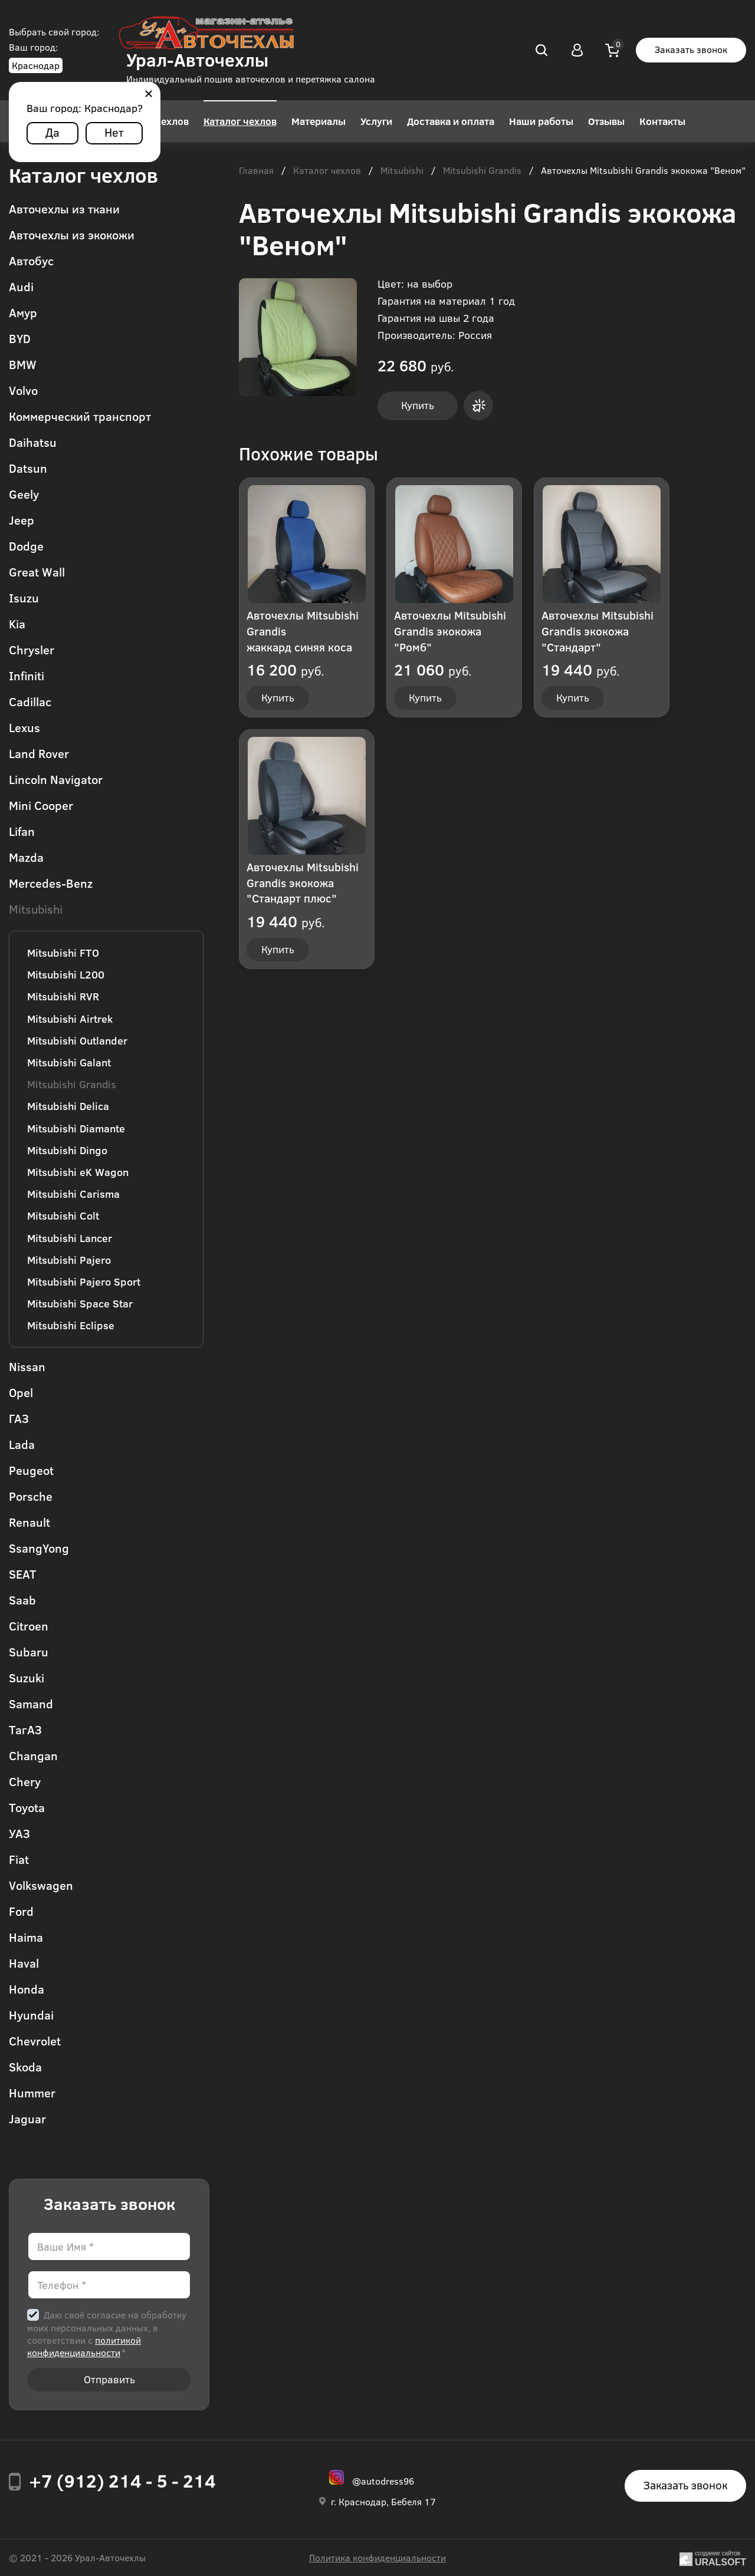 This screenshot has width=755, height=2576. Describe the element at coordinates (303, 882) in the screenshot. I see `Авточехлы Mitsubishi Grandis экокожа "Стандарт плюс"` at that location.